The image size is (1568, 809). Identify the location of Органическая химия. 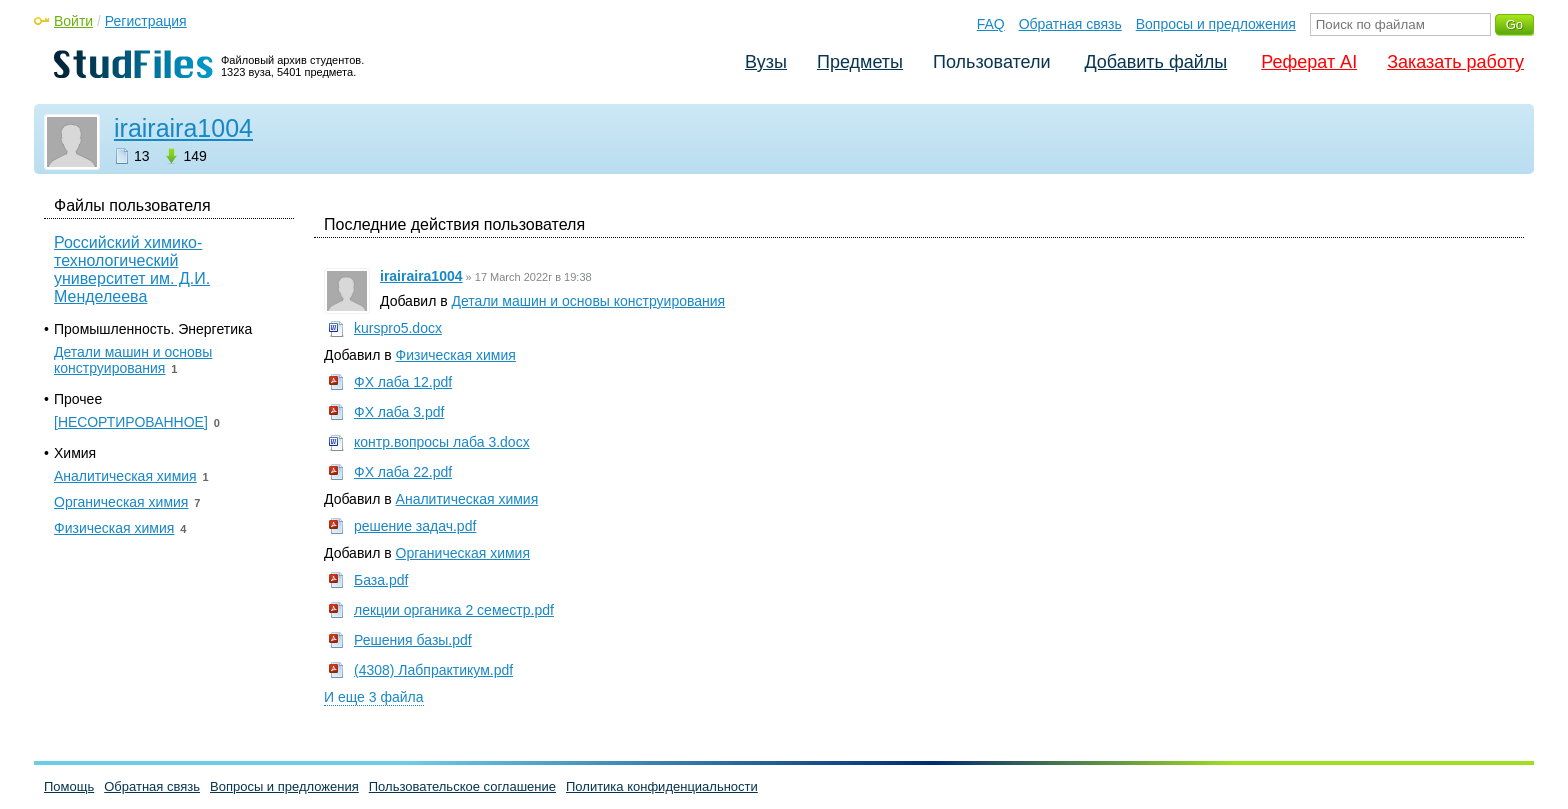
(463, 553).